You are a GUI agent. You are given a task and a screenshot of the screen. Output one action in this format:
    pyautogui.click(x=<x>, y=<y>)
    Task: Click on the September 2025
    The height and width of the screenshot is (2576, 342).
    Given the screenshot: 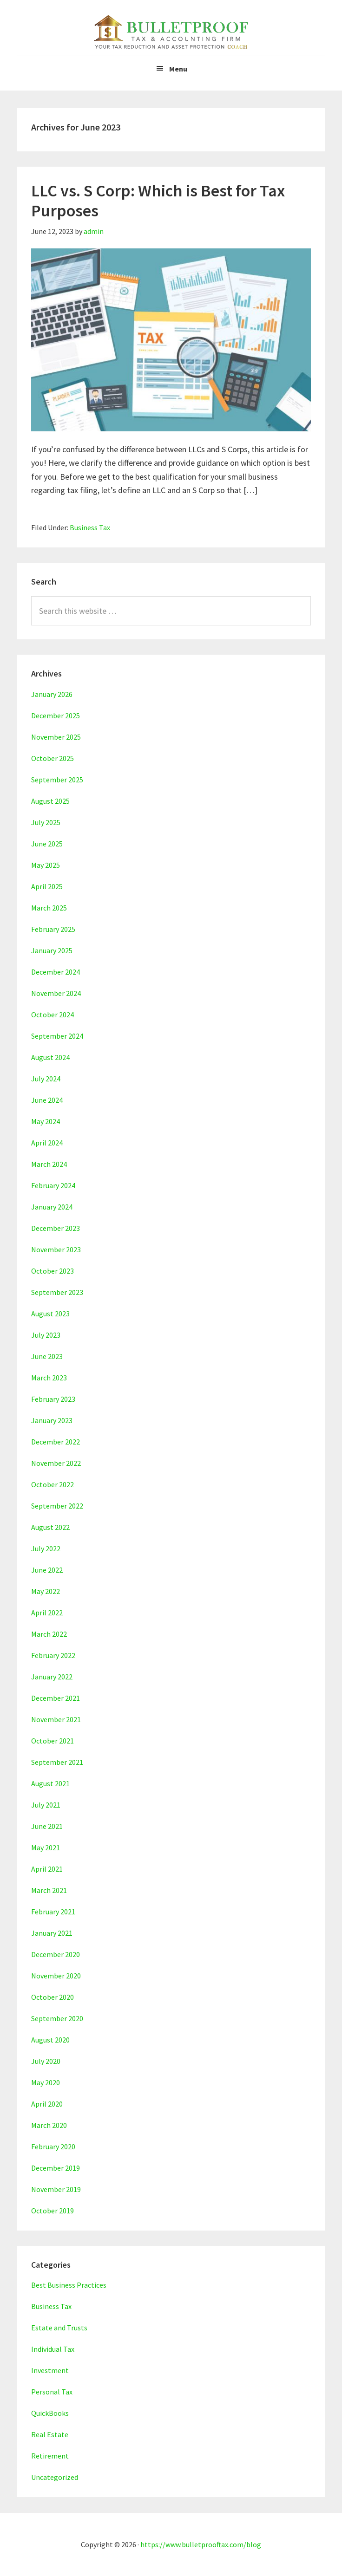 What is the action you would take?
    pyautogui.click(x=57, y=779)
    